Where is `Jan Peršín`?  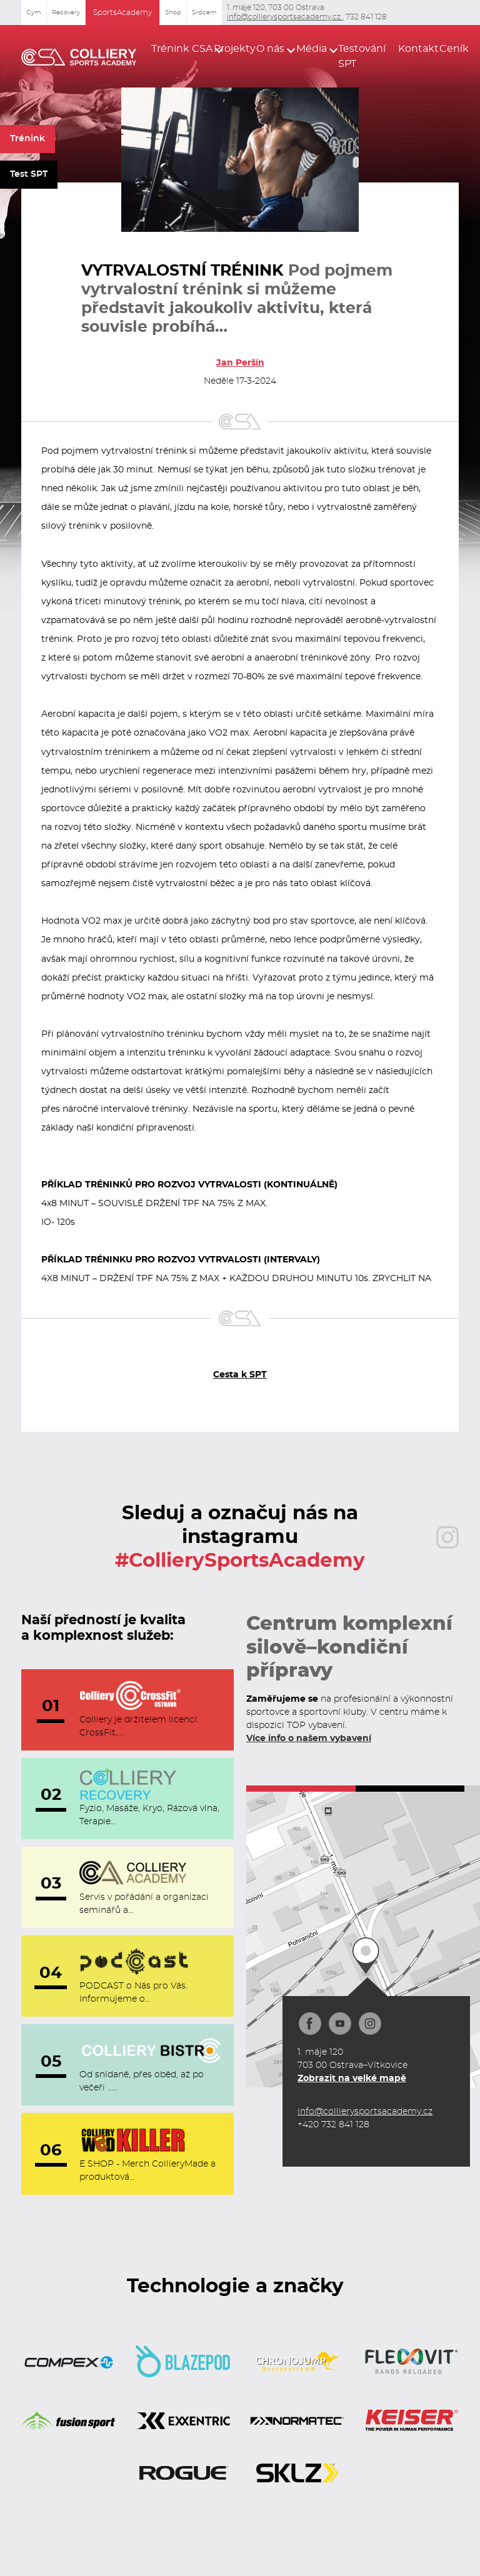 Jan Peršín is located at coordinates (240, 363).